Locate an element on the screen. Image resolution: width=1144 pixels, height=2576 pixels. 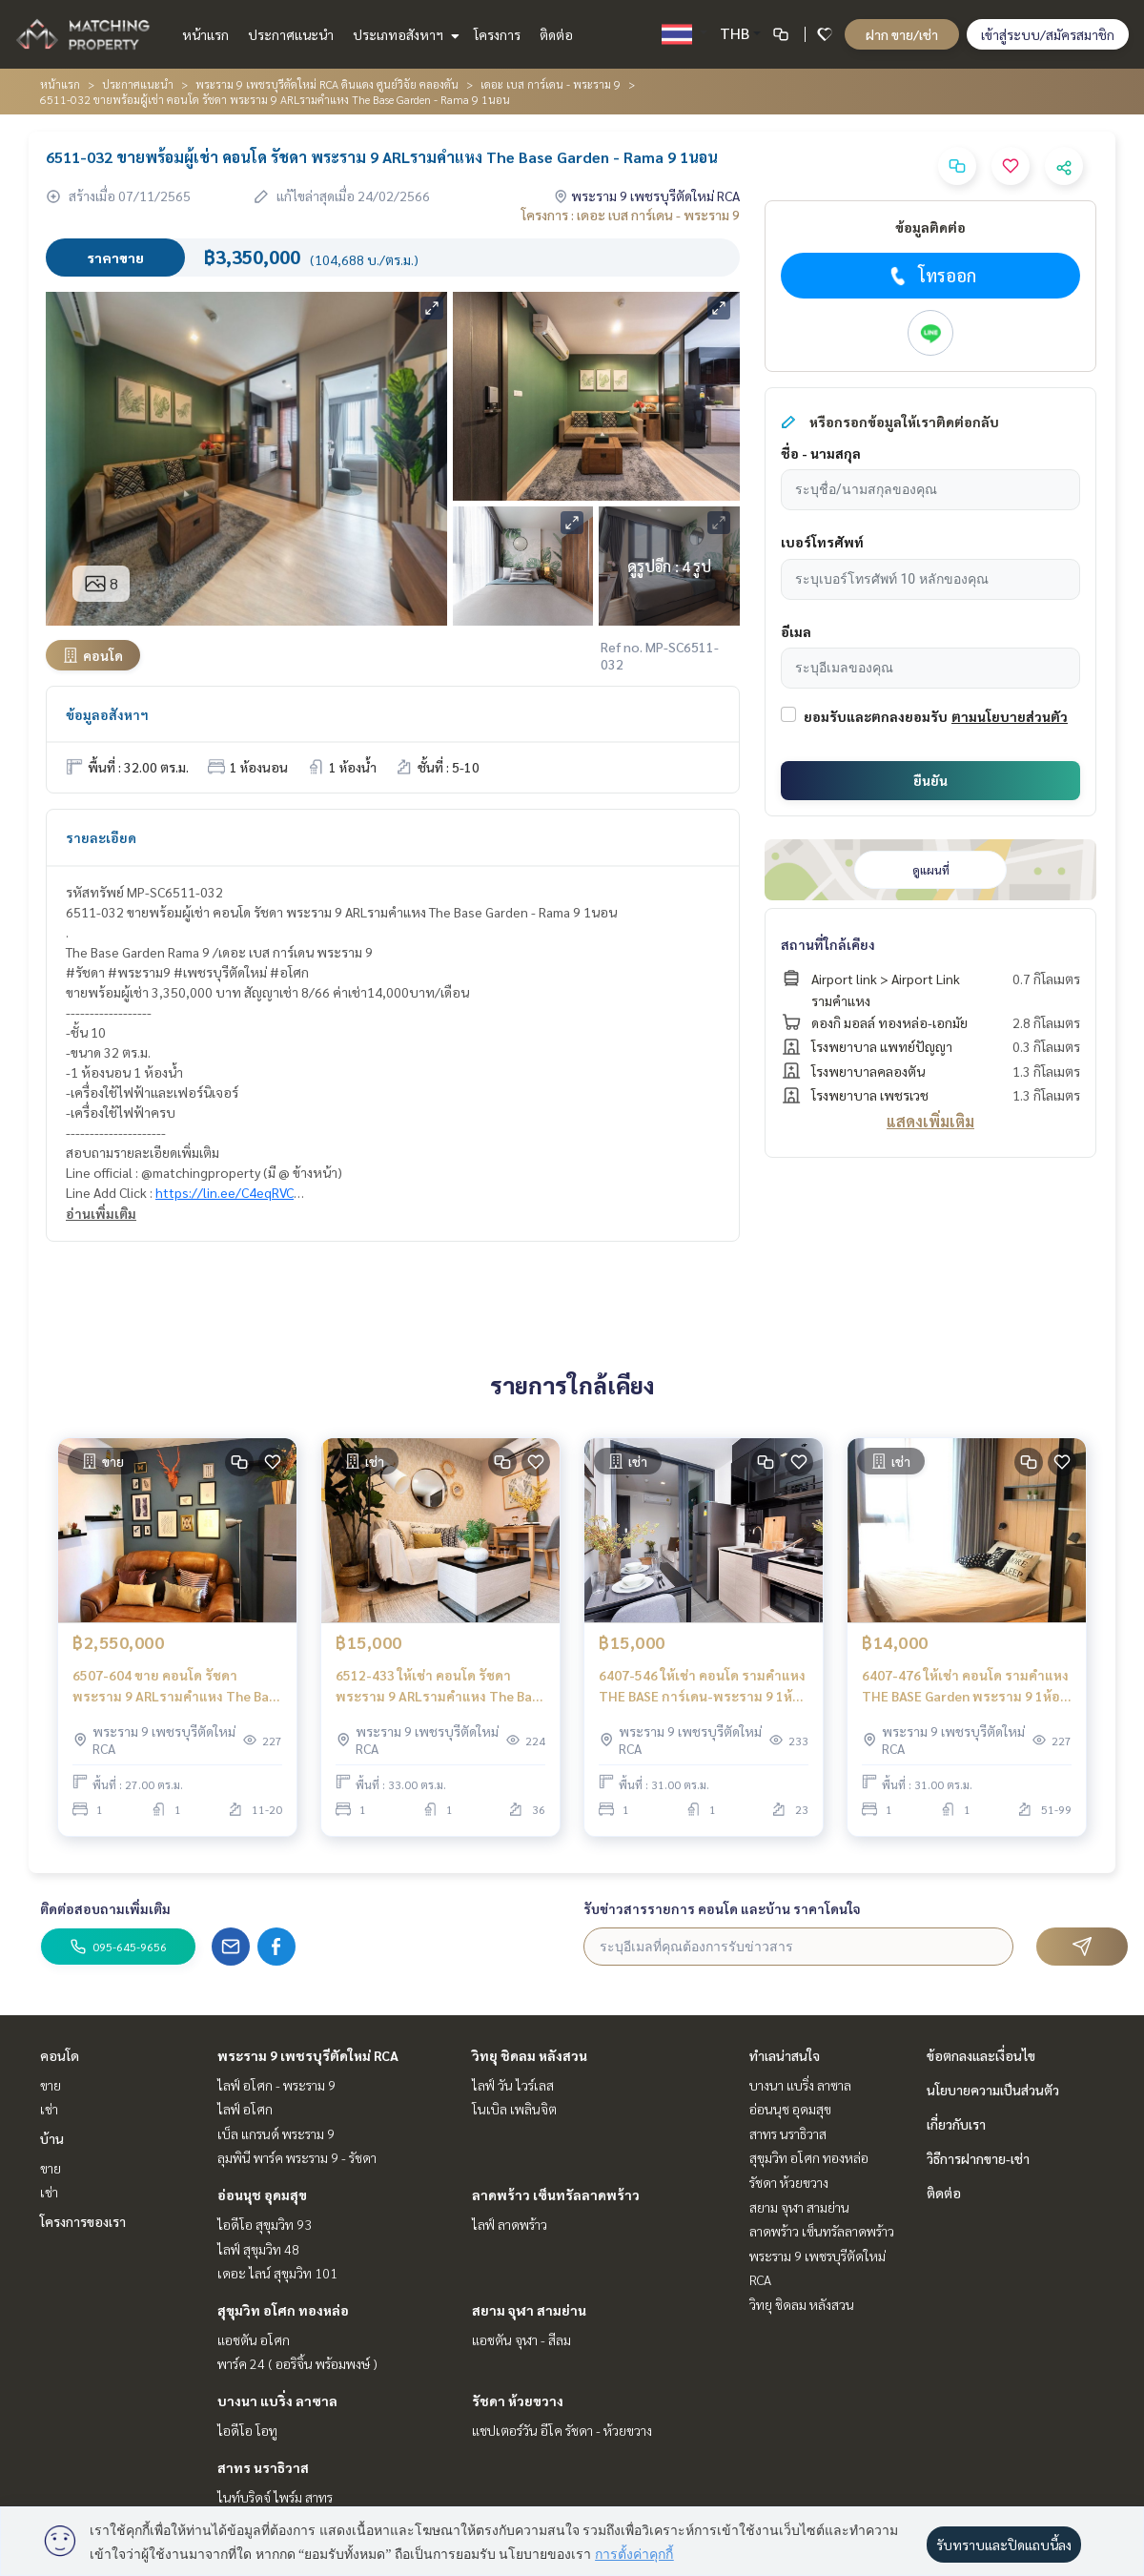
ข้อมูลอสังหาฯ is located at coordinates (107, 714).